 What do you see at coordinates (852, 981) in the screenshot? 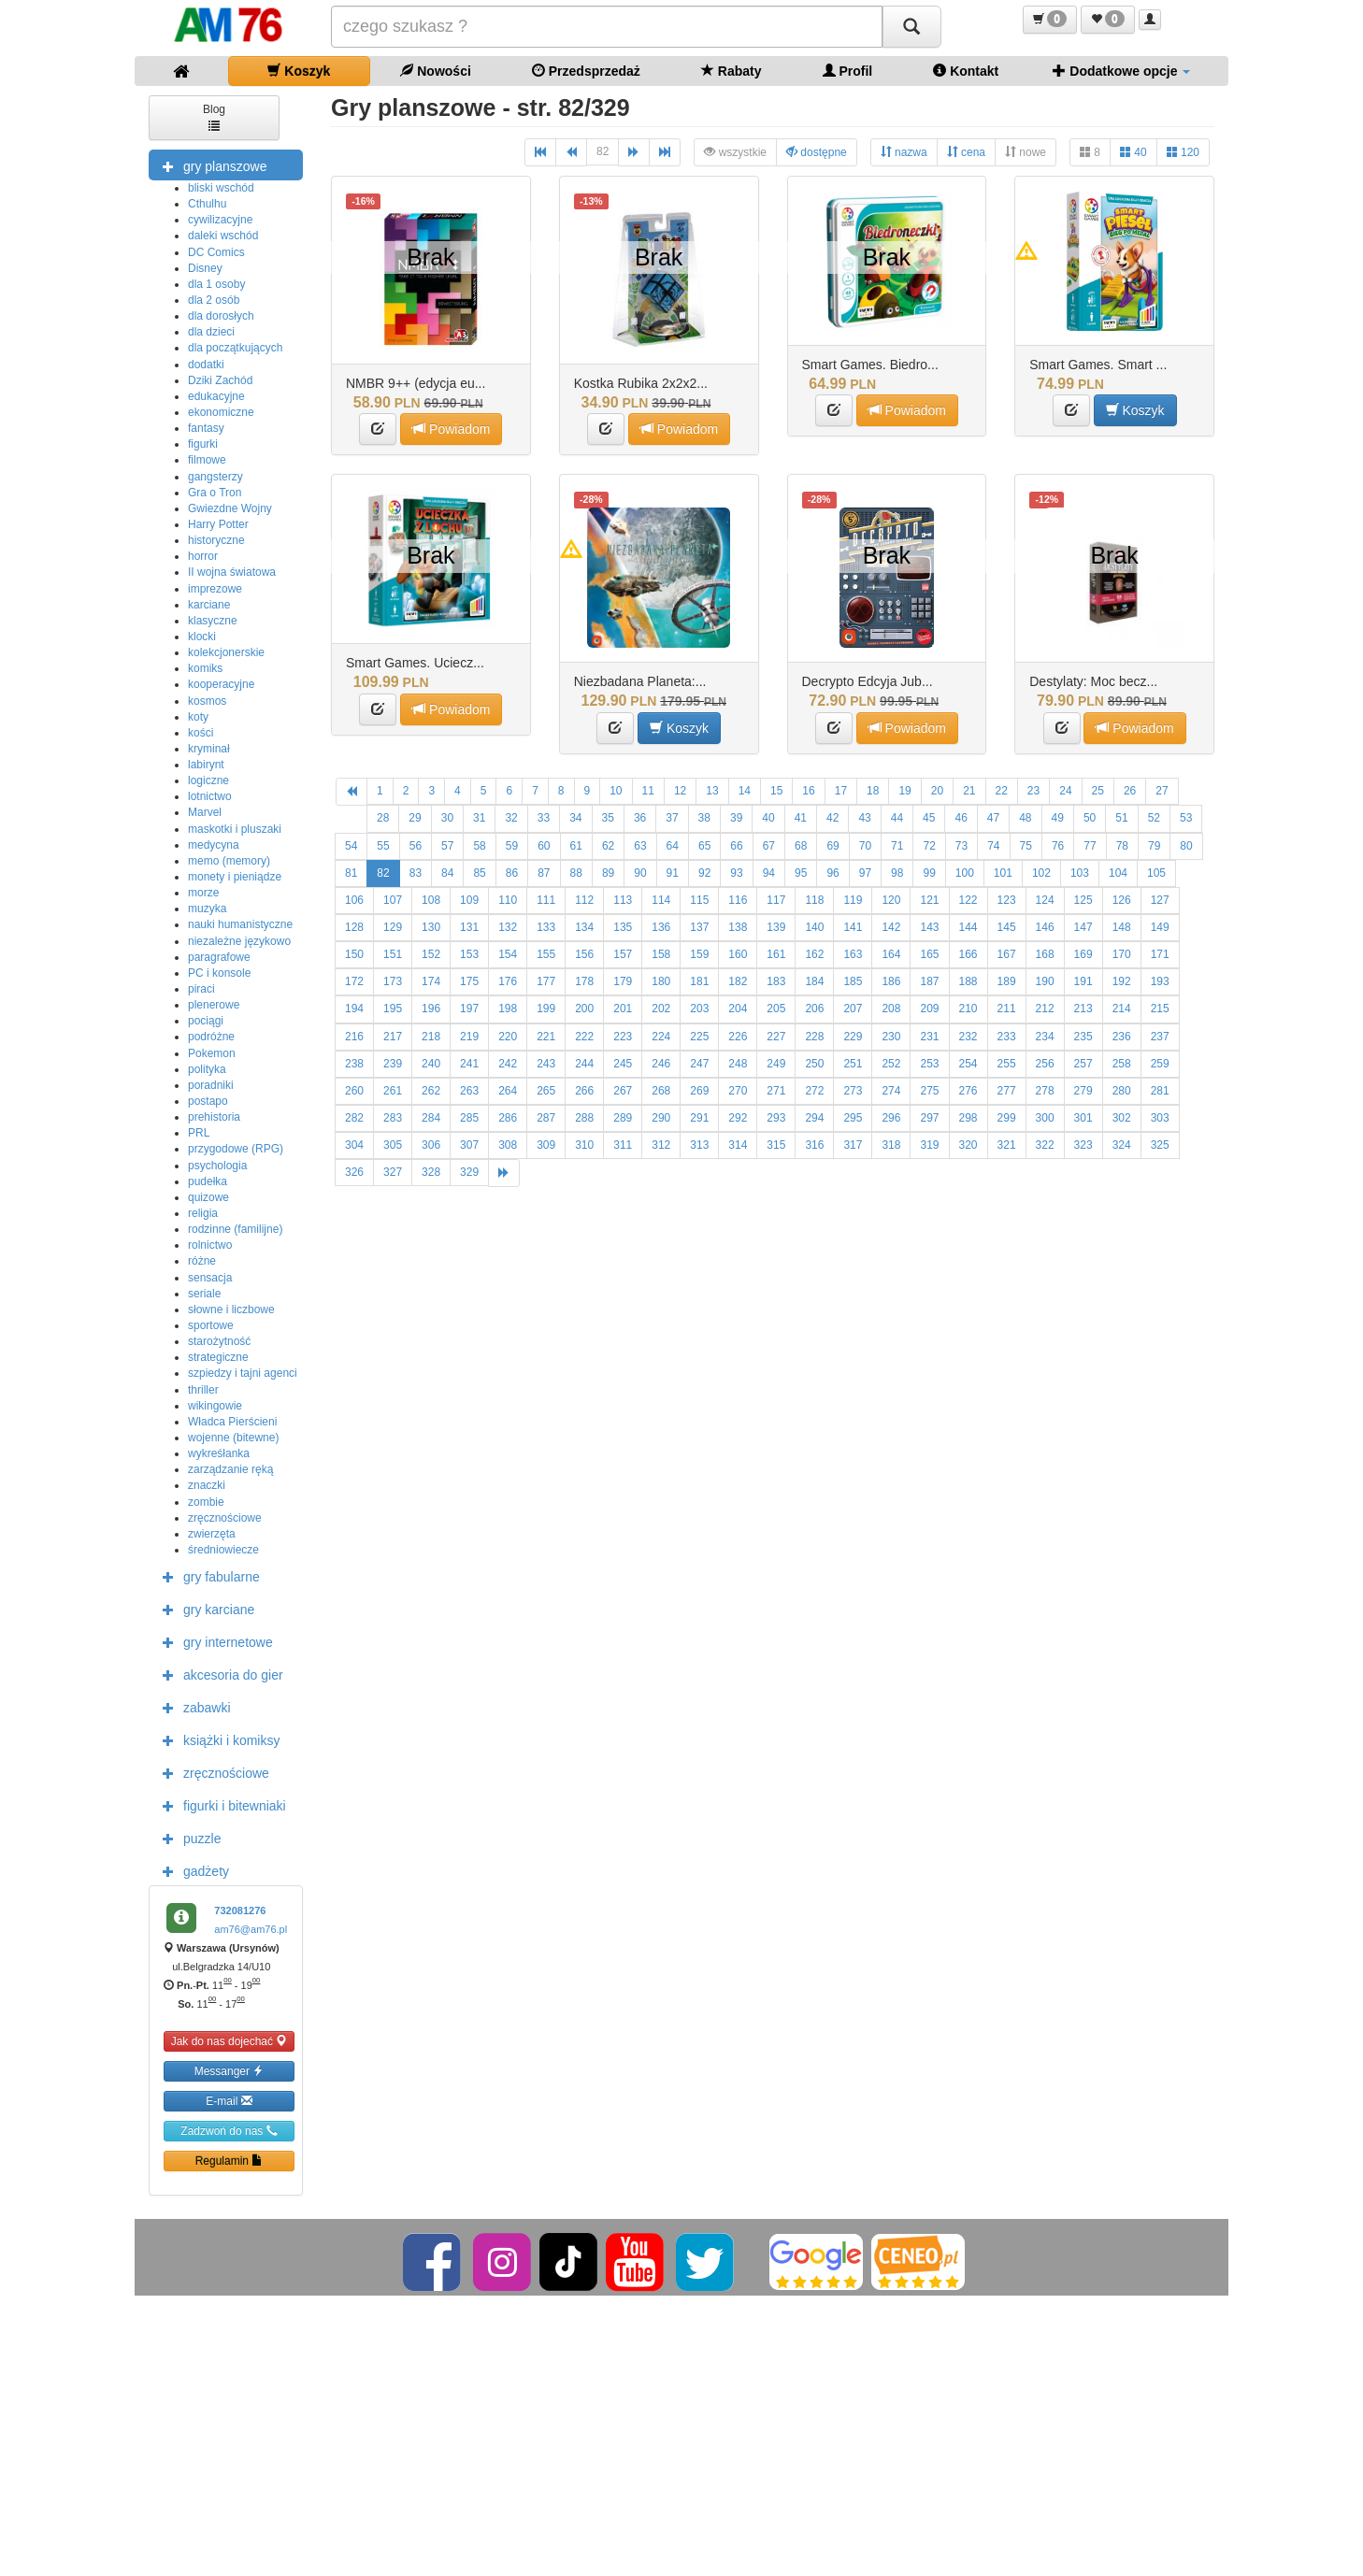
I see `185` at bounding box center [852, 981].